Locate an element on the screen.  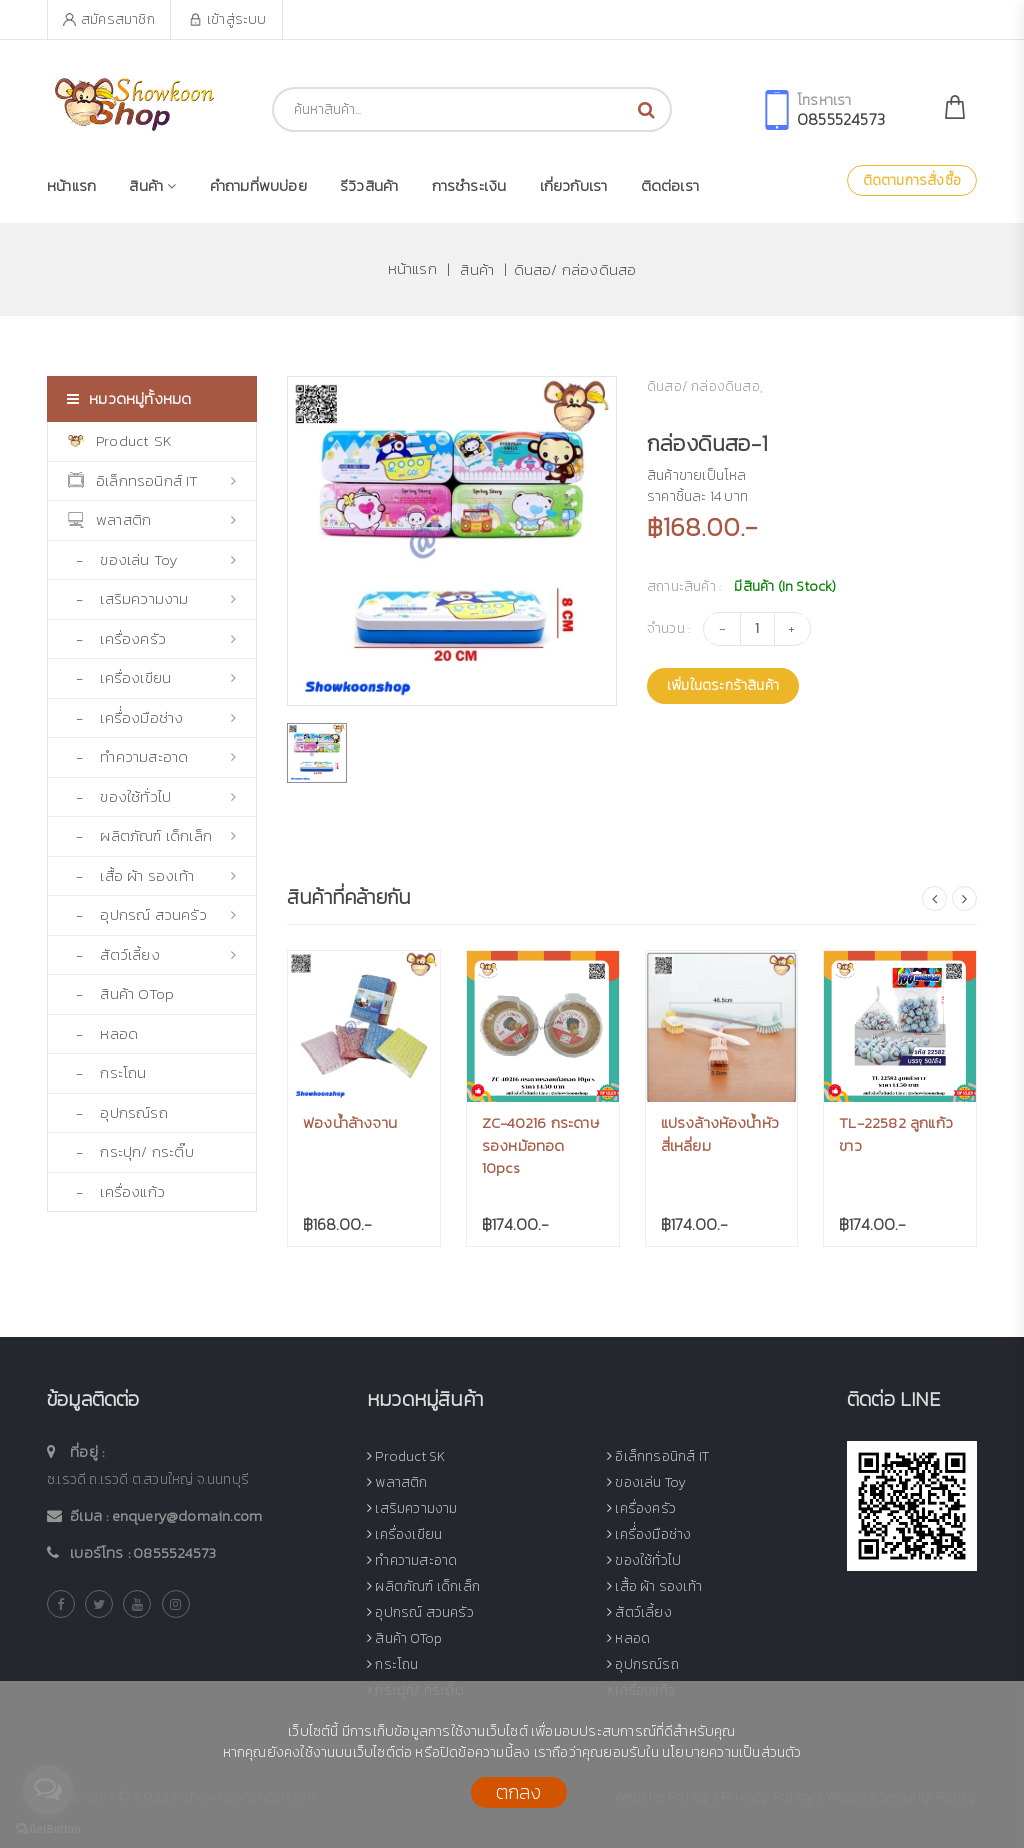
Product SK is located at coordinates (120, 440).